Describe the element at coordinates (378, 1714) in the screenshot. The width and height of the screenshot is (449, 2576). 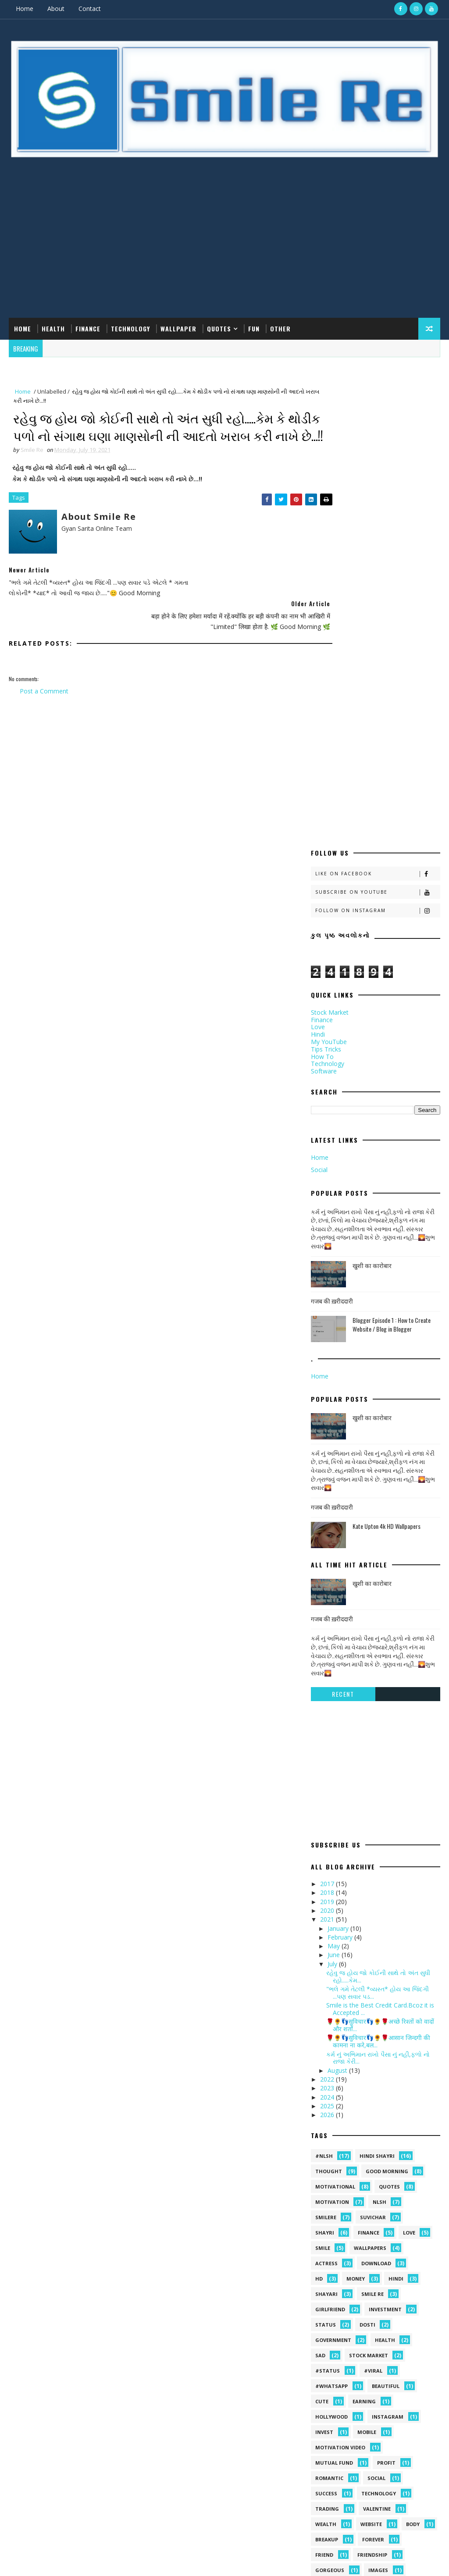
I see `કર્મ નું અભિમાન રાખો પૈસા નું નહી,ફળો નો રાજા કેરી...` at that location.